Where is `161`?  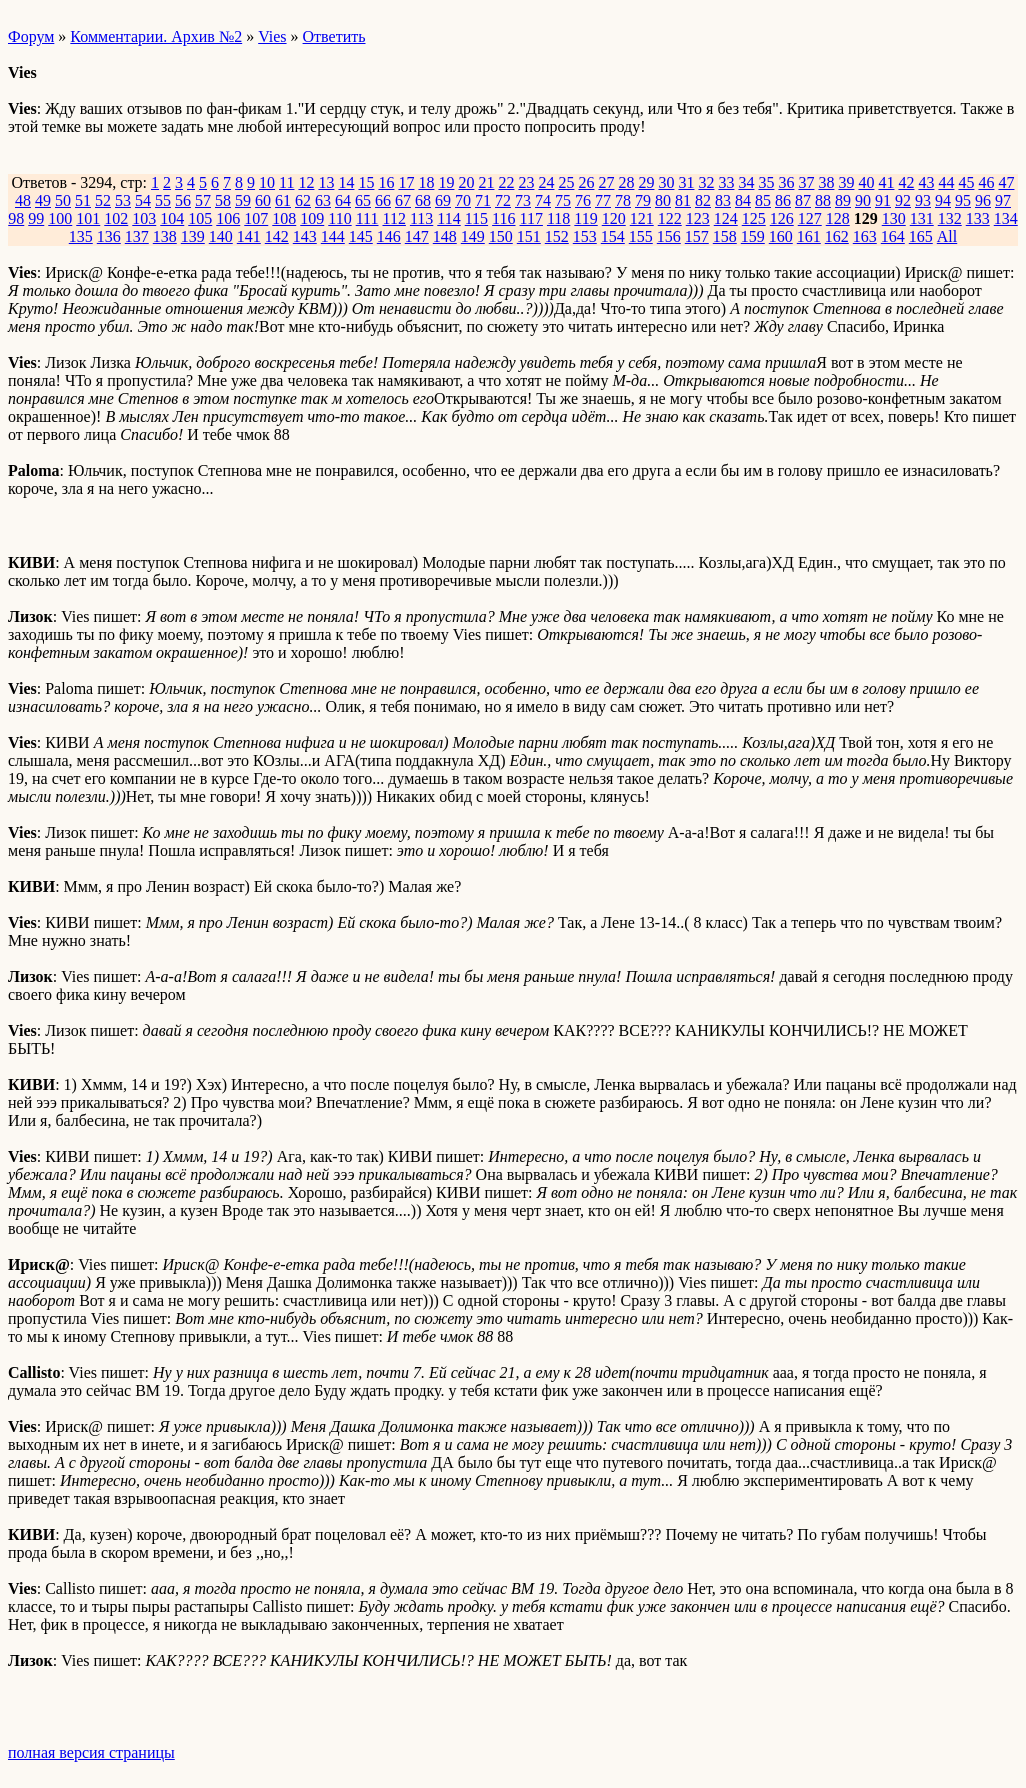
161 is located at coordinates (809, 236).